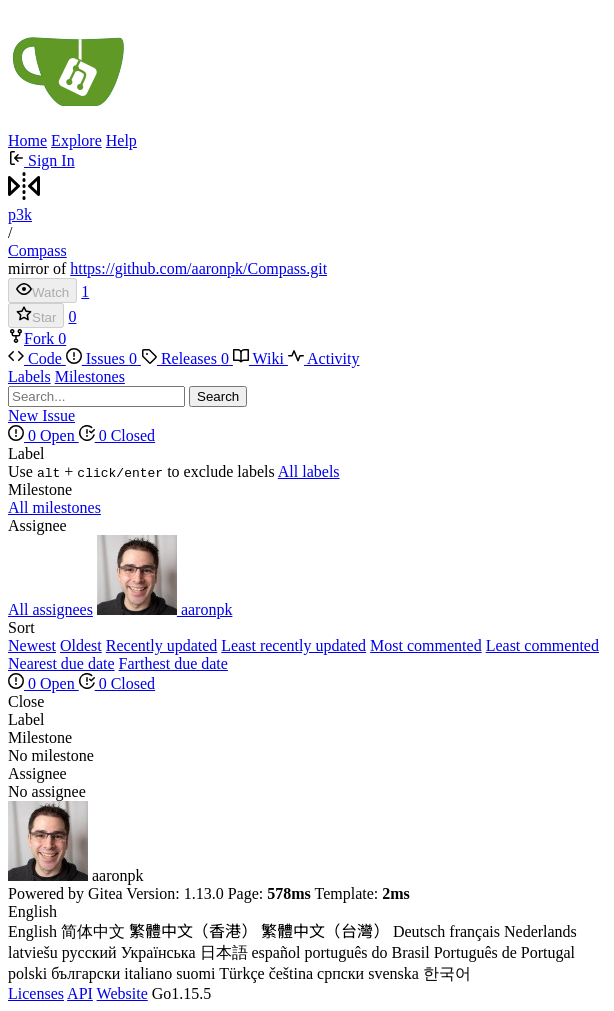 Image resolution: width=614 pixels, height=1011 pixels. Describe the element at coordinates (393, 973) in the screenshot. I see `svenska [menuitem]` at that location.